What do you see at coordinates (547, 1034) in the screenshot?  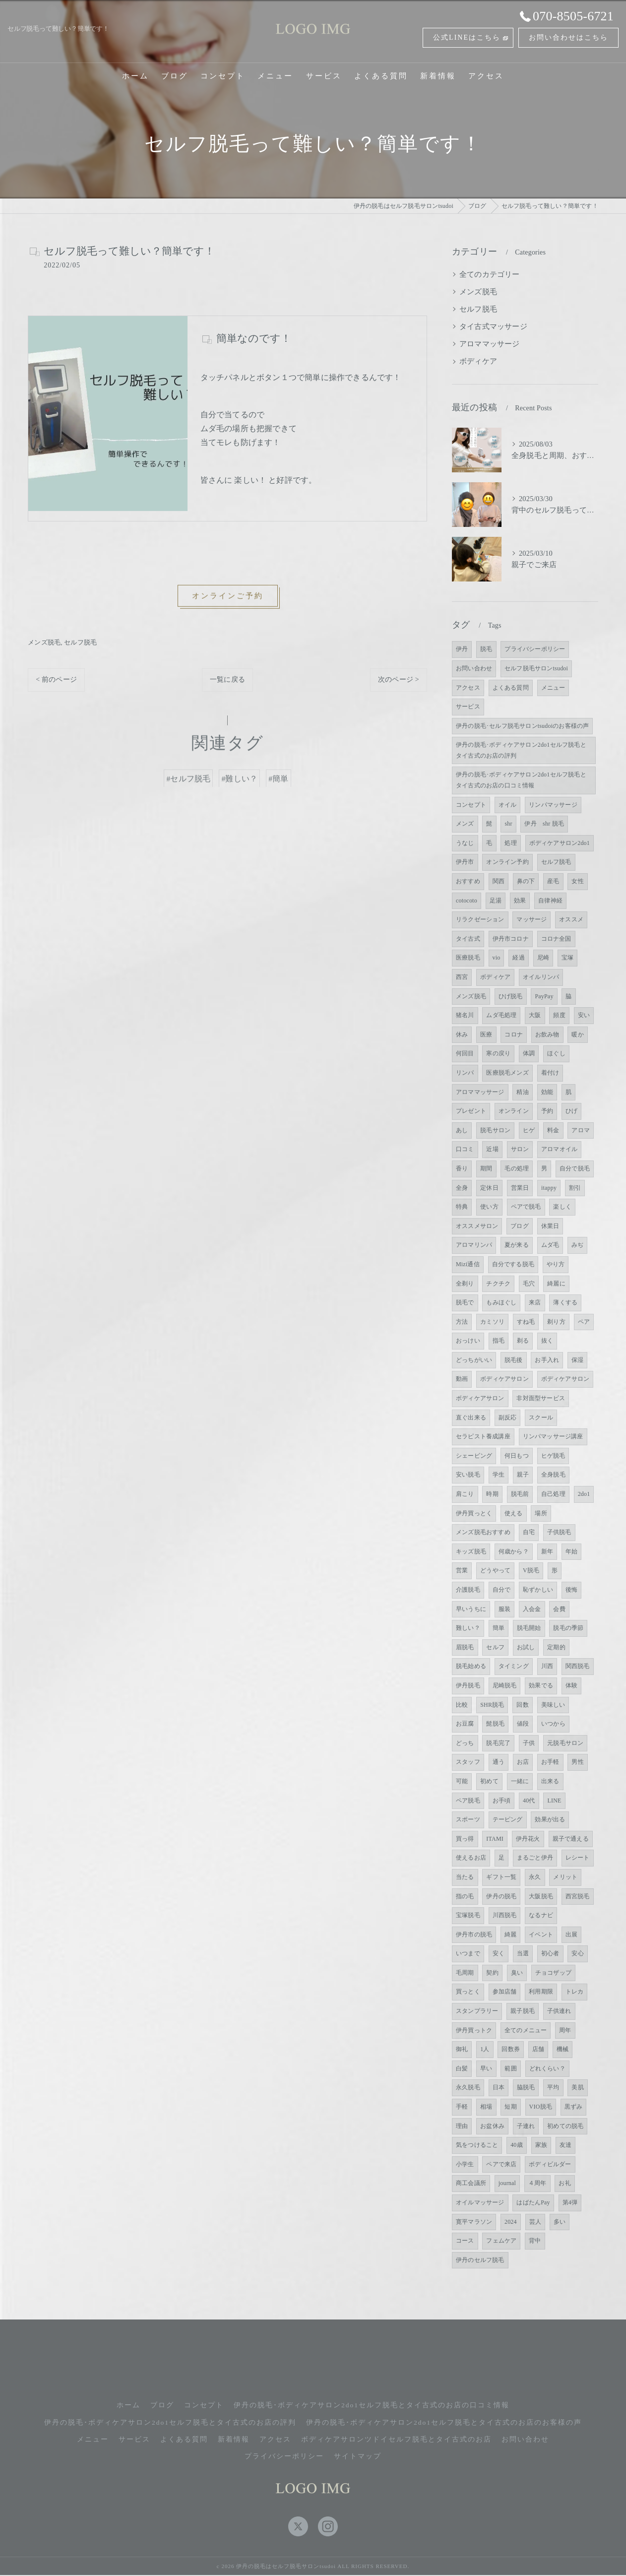 I see `お飲み物` at bounding box center [547, 1034].